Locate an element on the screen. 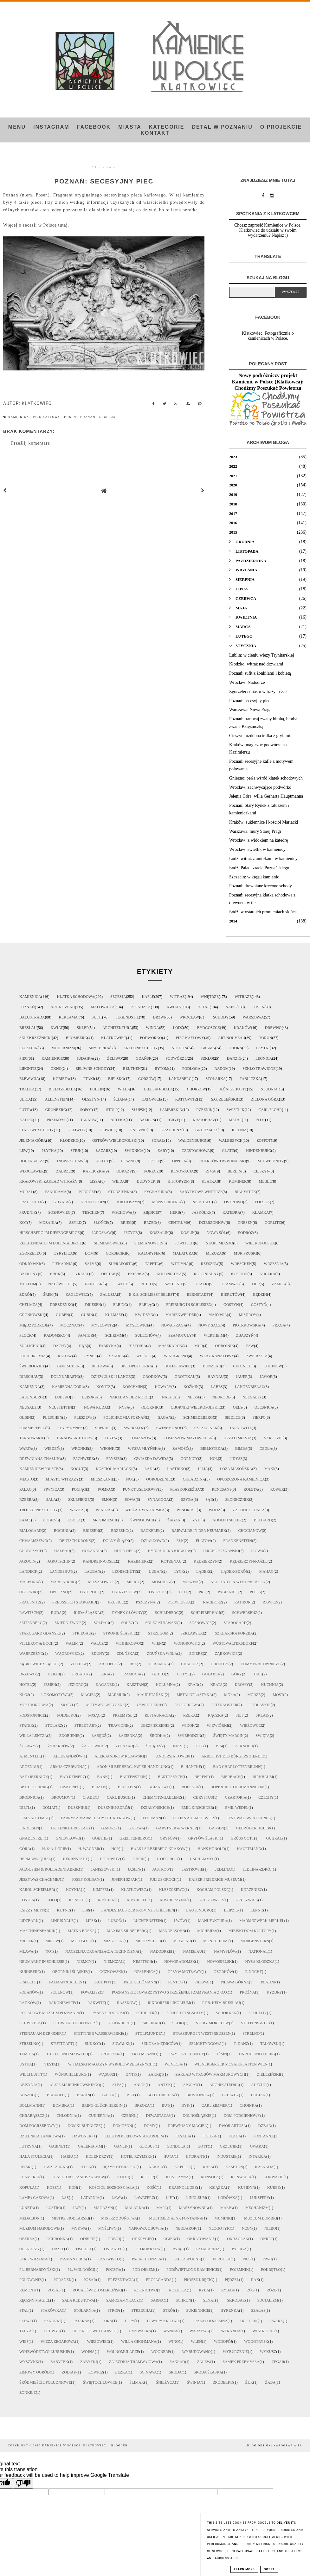 Image resolution: width=310 pixels, height=2576 pixels. Marienburg is located at coordinates (63, 1582).